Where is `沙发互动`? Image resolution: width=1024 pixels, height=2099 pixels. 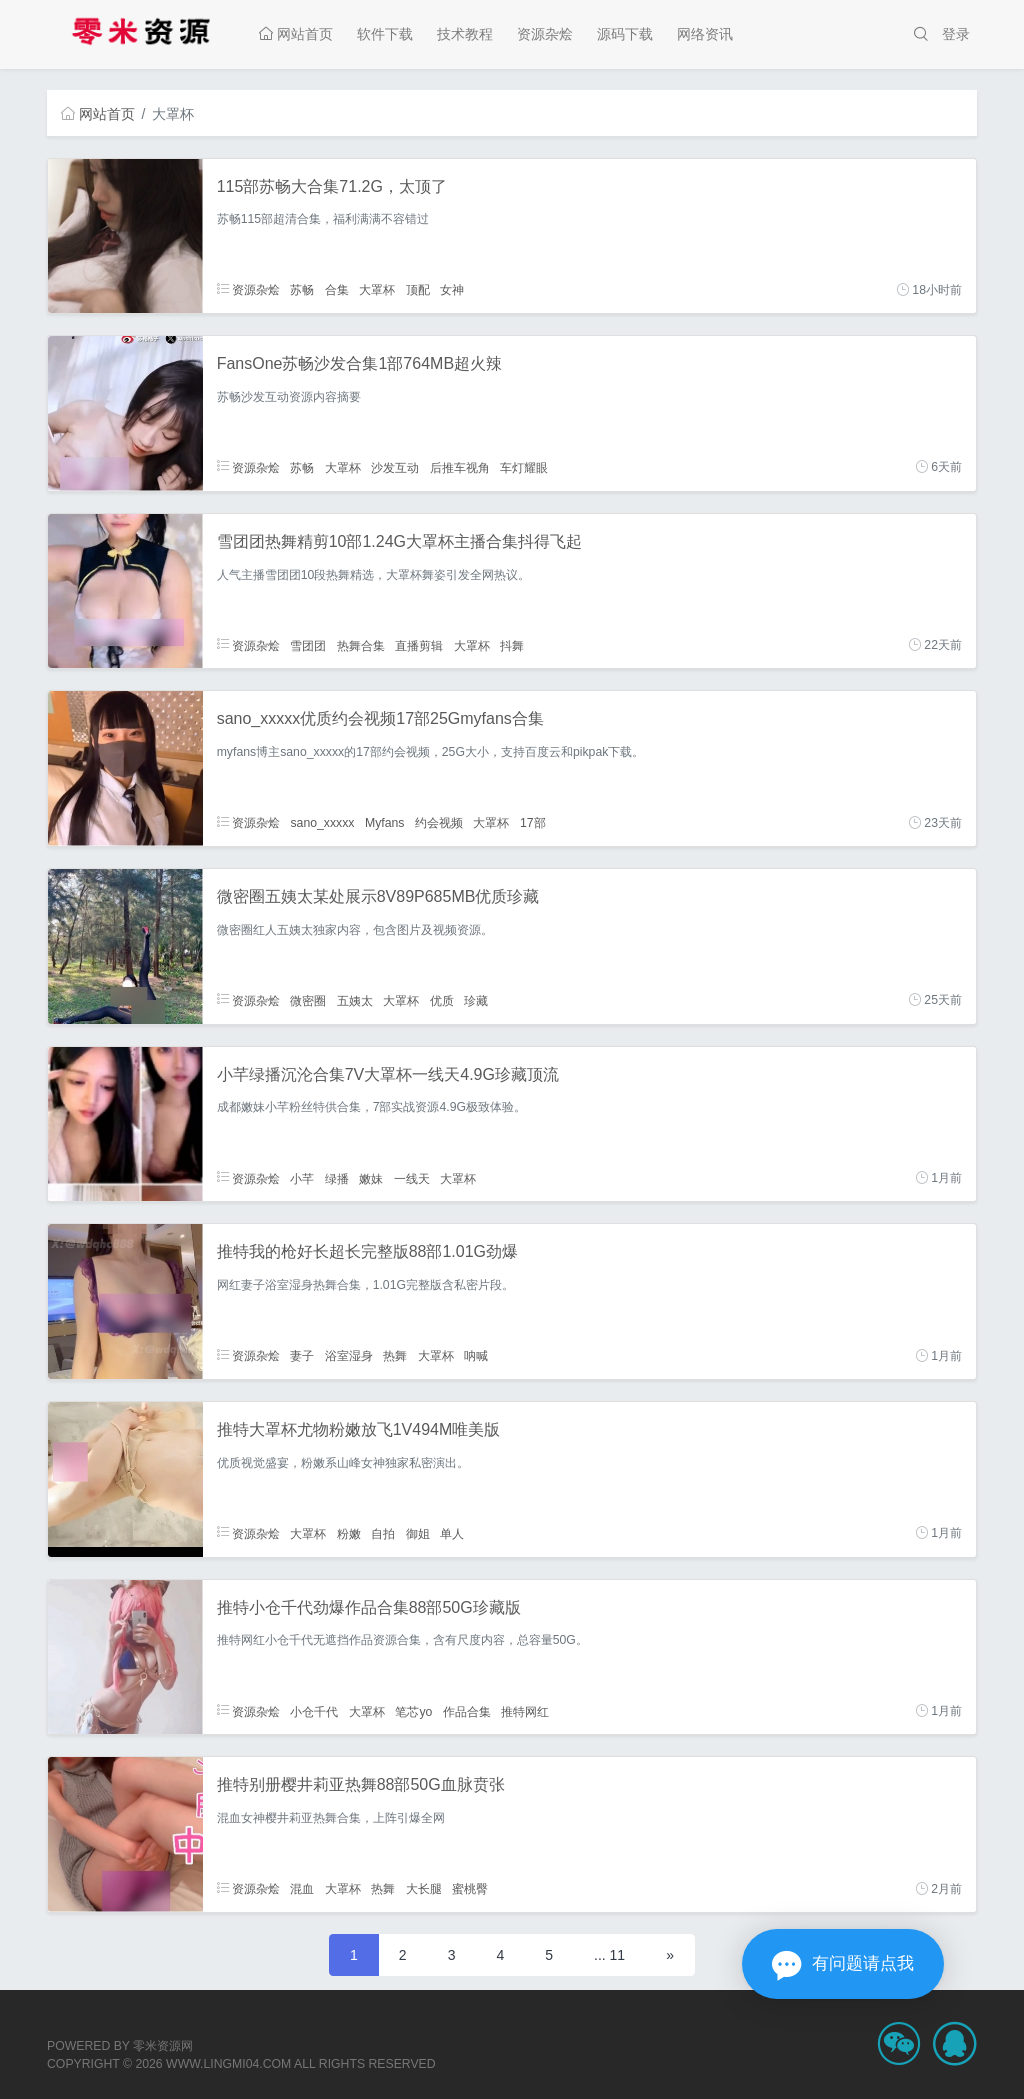 沙发互动 is located at coordinates (395, 467).